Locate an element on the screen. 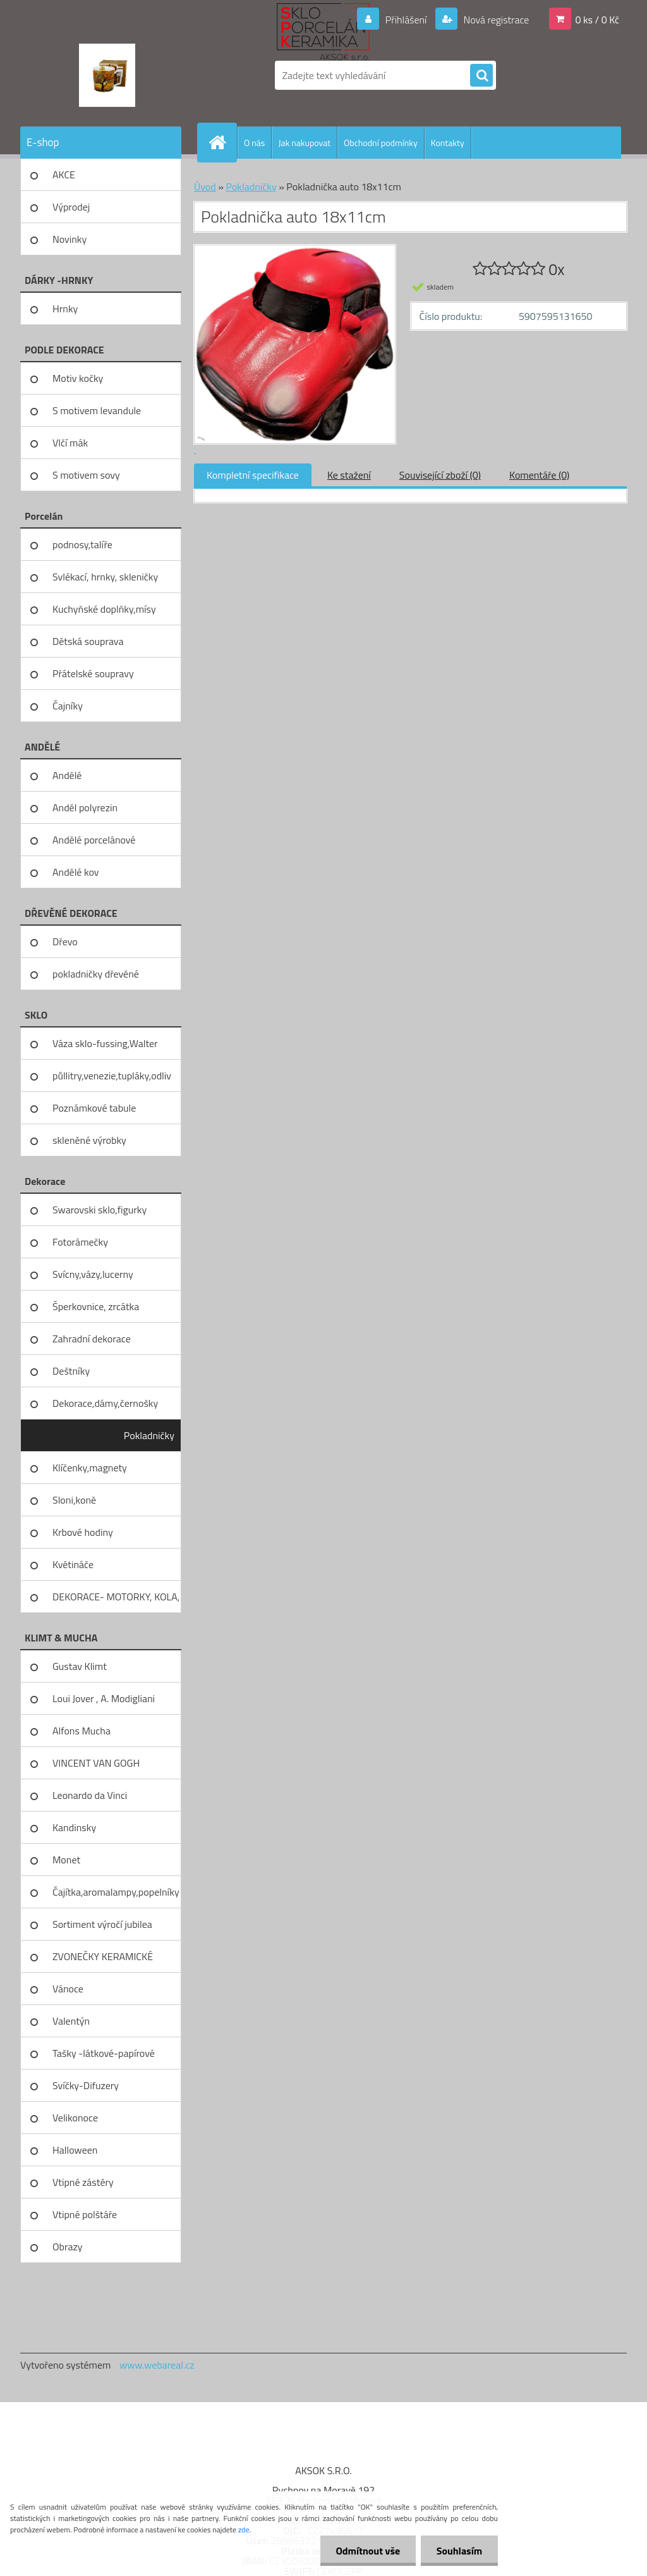 The width and height of the screenshot is (647, 2576). Velikonoce is located at coordinates (75, 2117).